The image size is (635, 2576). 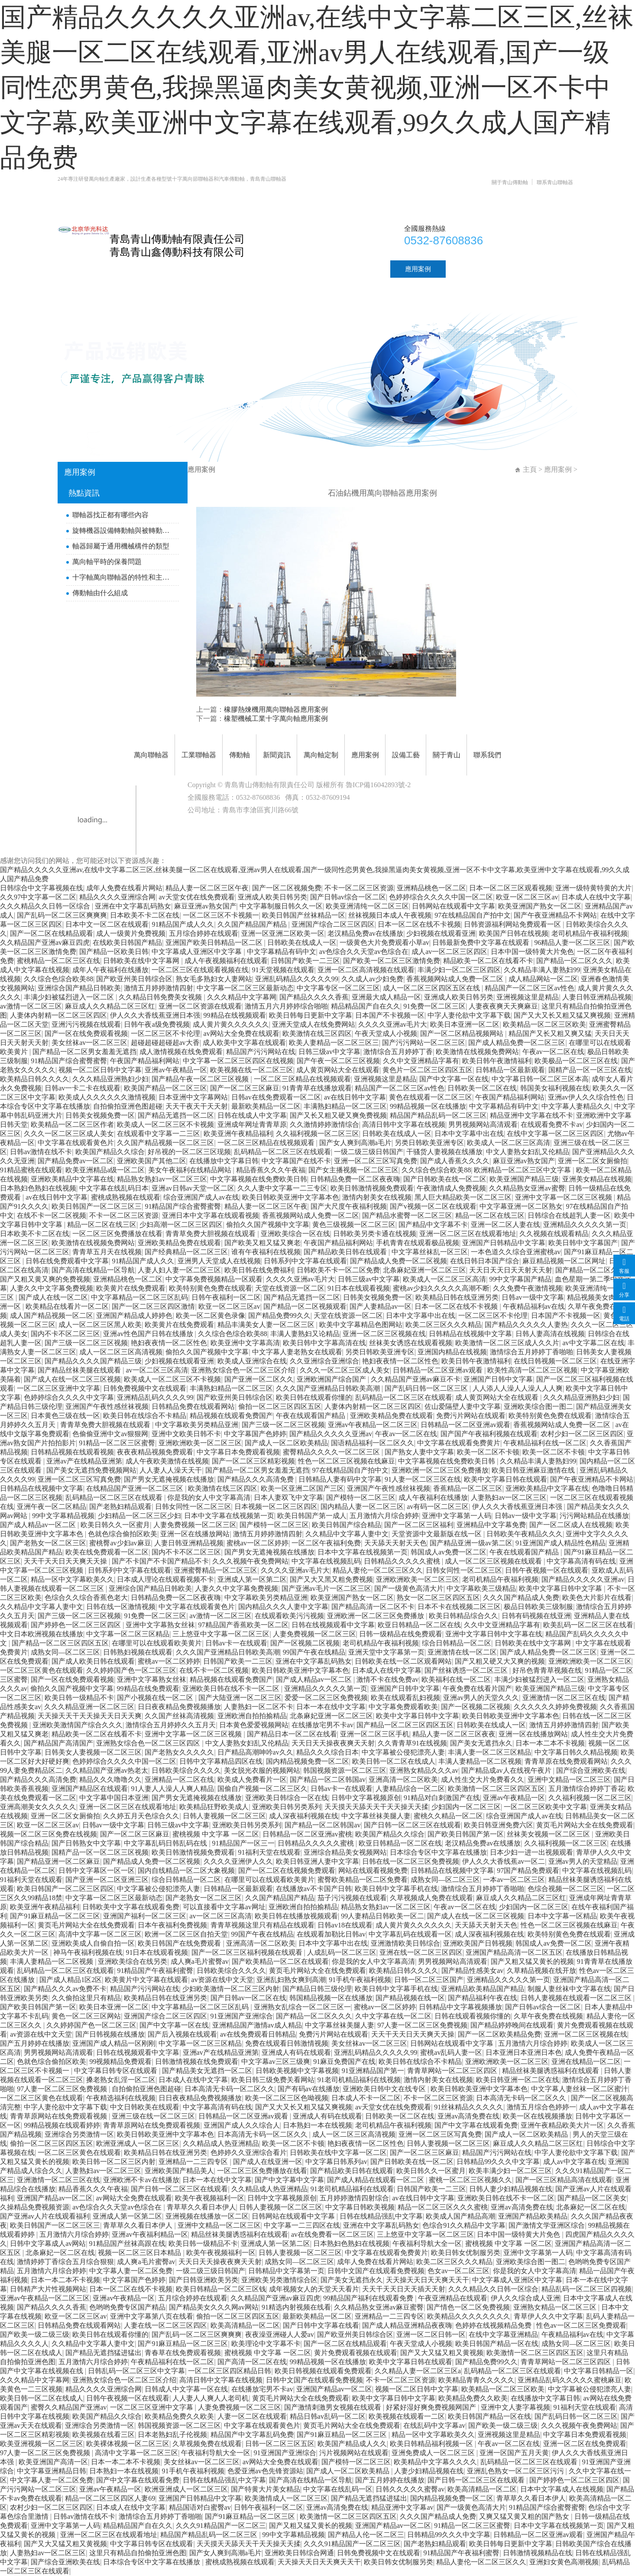 I want to click on 国产一区二区三区福利, so click(x=419, y=1524).